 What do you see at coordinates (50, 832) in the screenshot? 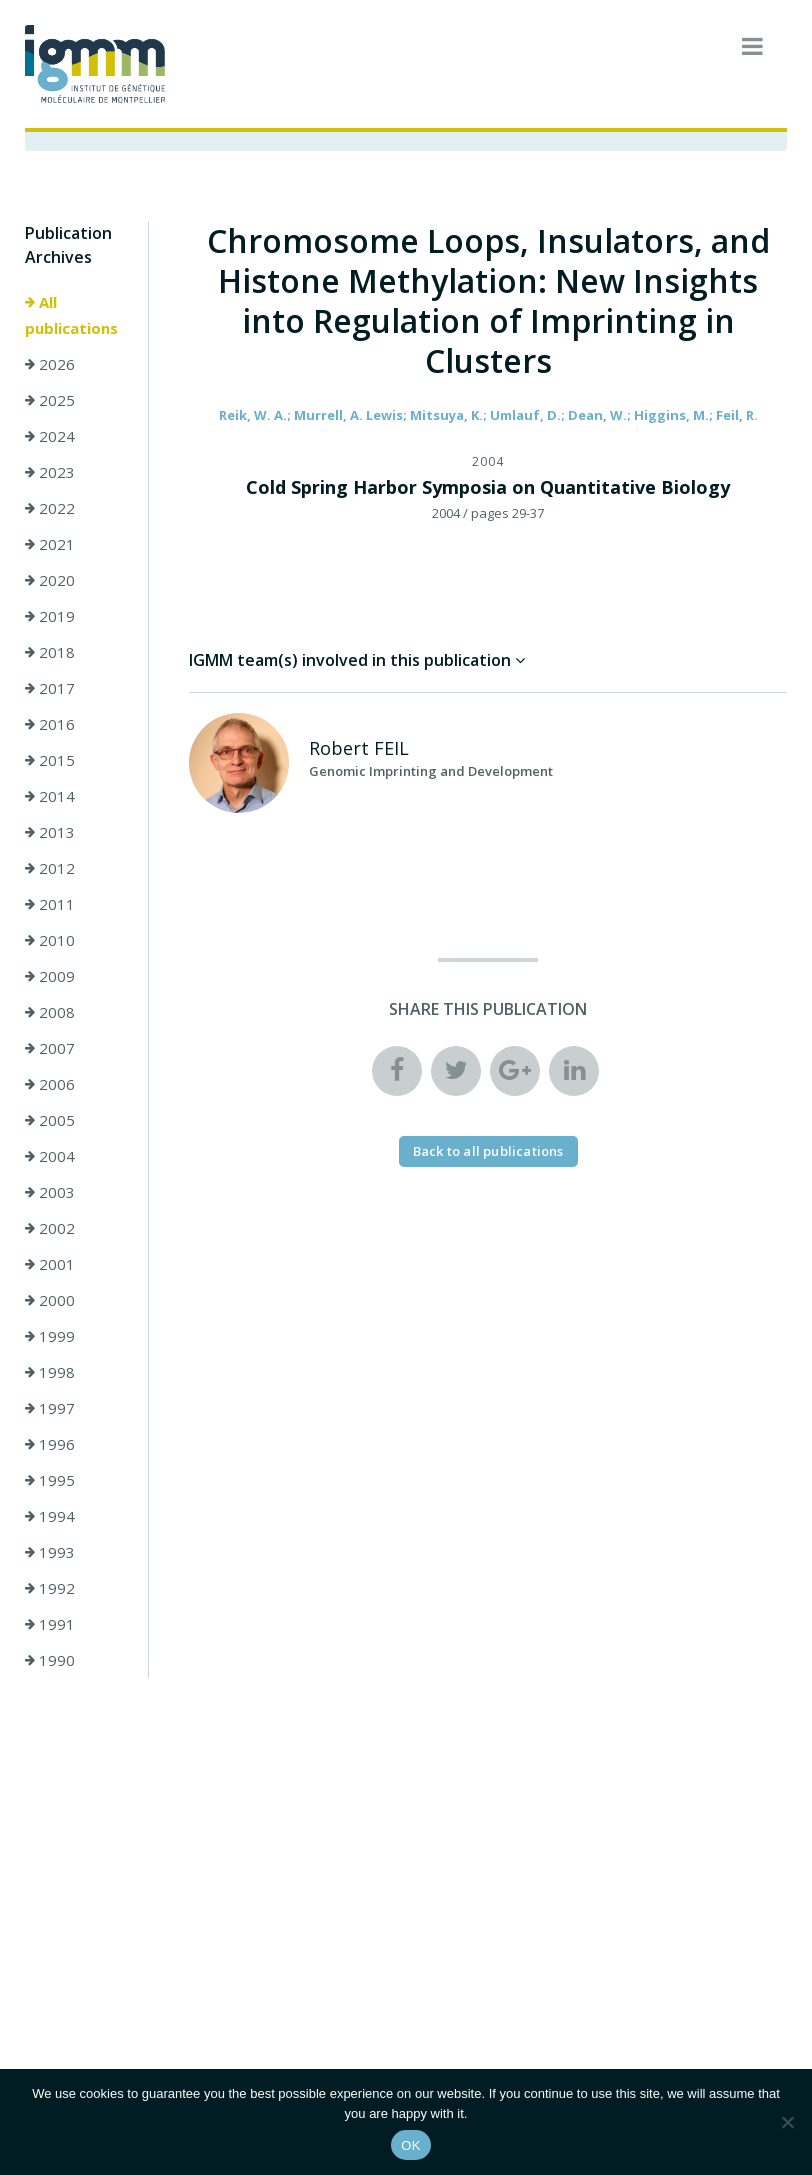
I see `2013` at bounding box center [50, 832].